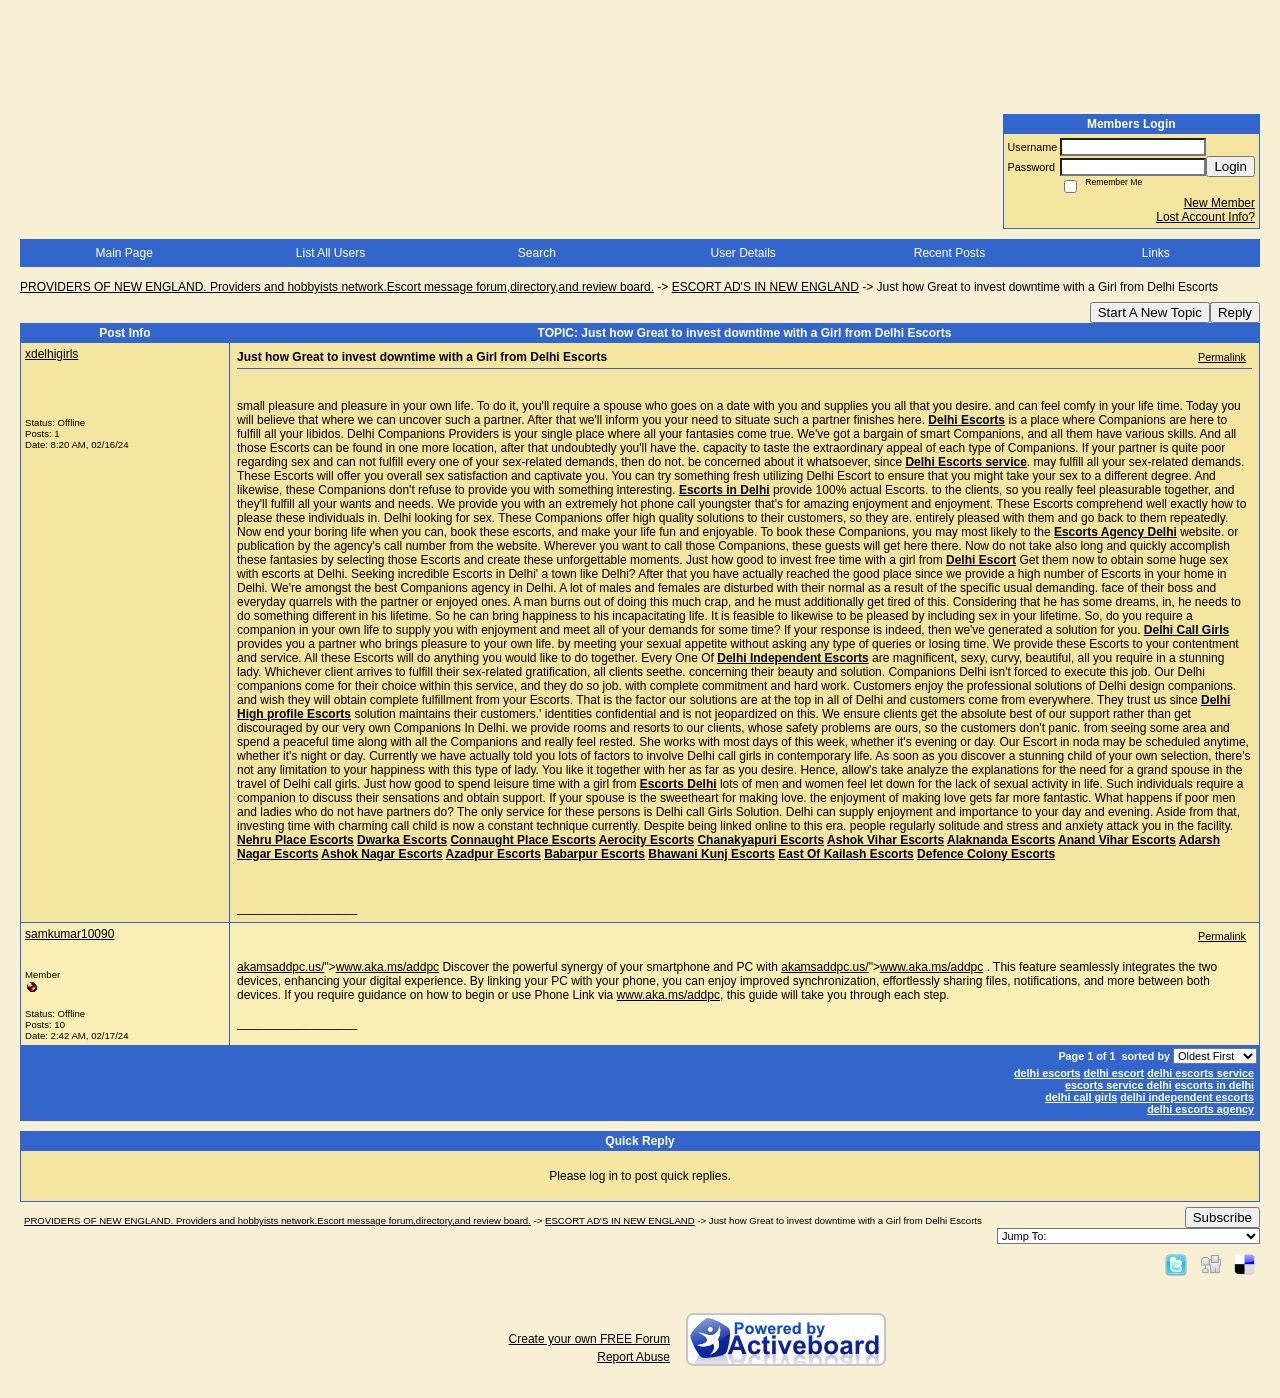 The width and height of the screenshot is (1280, 1398). I want to click on Aerocity Escorts, so click(646, 840).